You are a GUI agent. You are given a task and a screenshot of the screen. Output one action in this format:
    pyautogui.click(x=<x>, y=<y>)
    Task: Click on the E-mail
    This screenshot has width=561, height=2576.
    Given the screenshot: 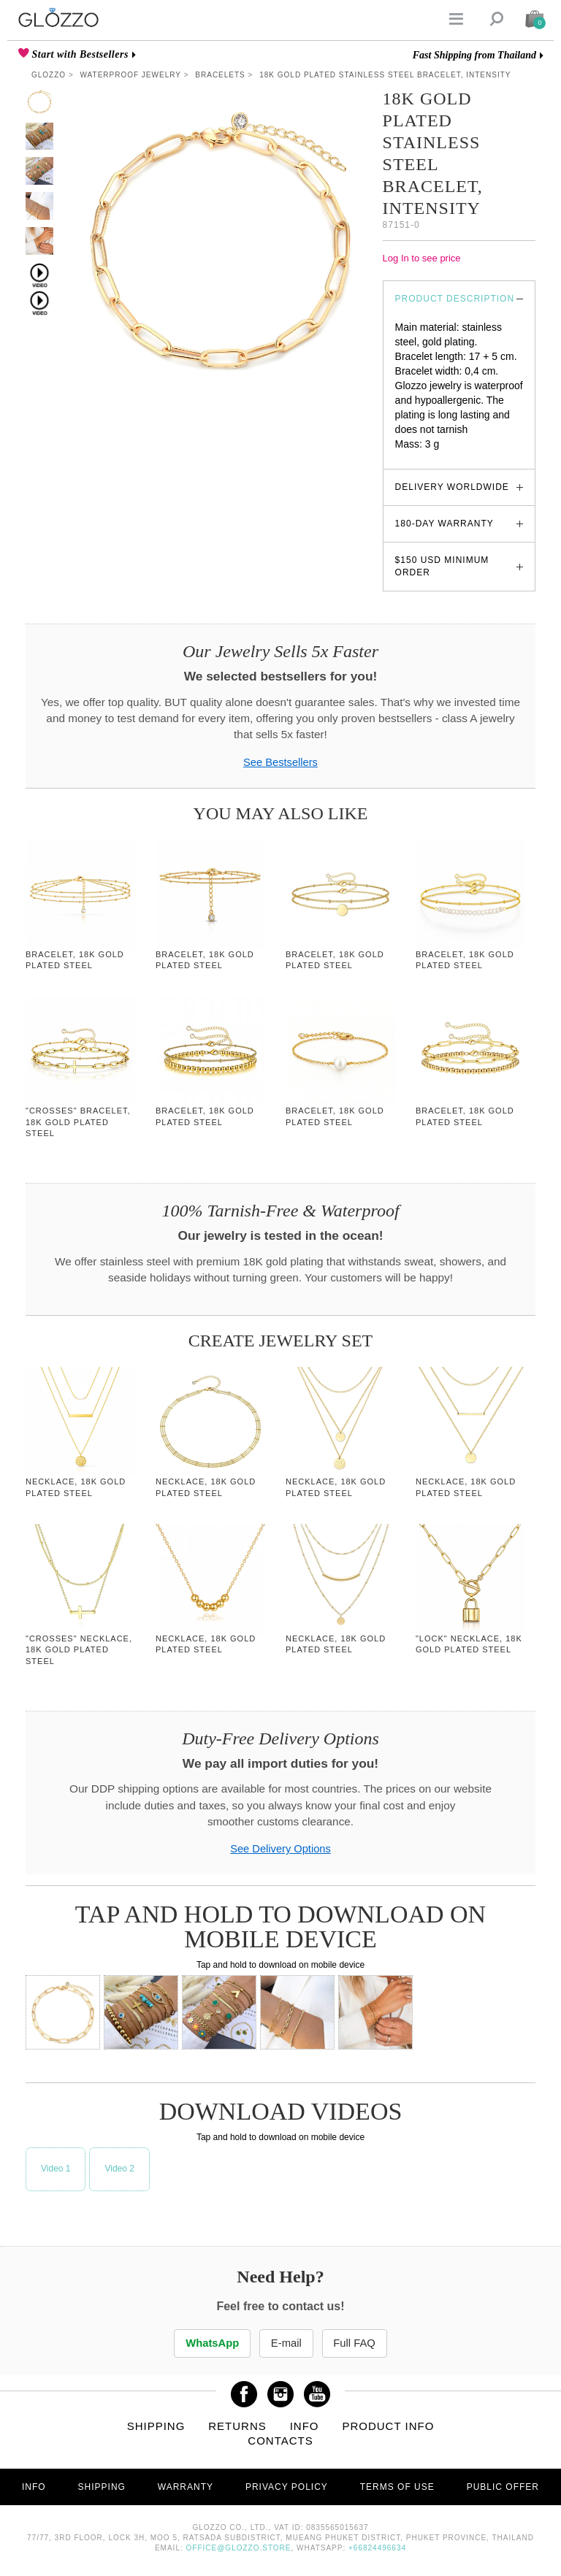 What is the action you would take?
    pyautogui.click(x=286, y=2343)
    